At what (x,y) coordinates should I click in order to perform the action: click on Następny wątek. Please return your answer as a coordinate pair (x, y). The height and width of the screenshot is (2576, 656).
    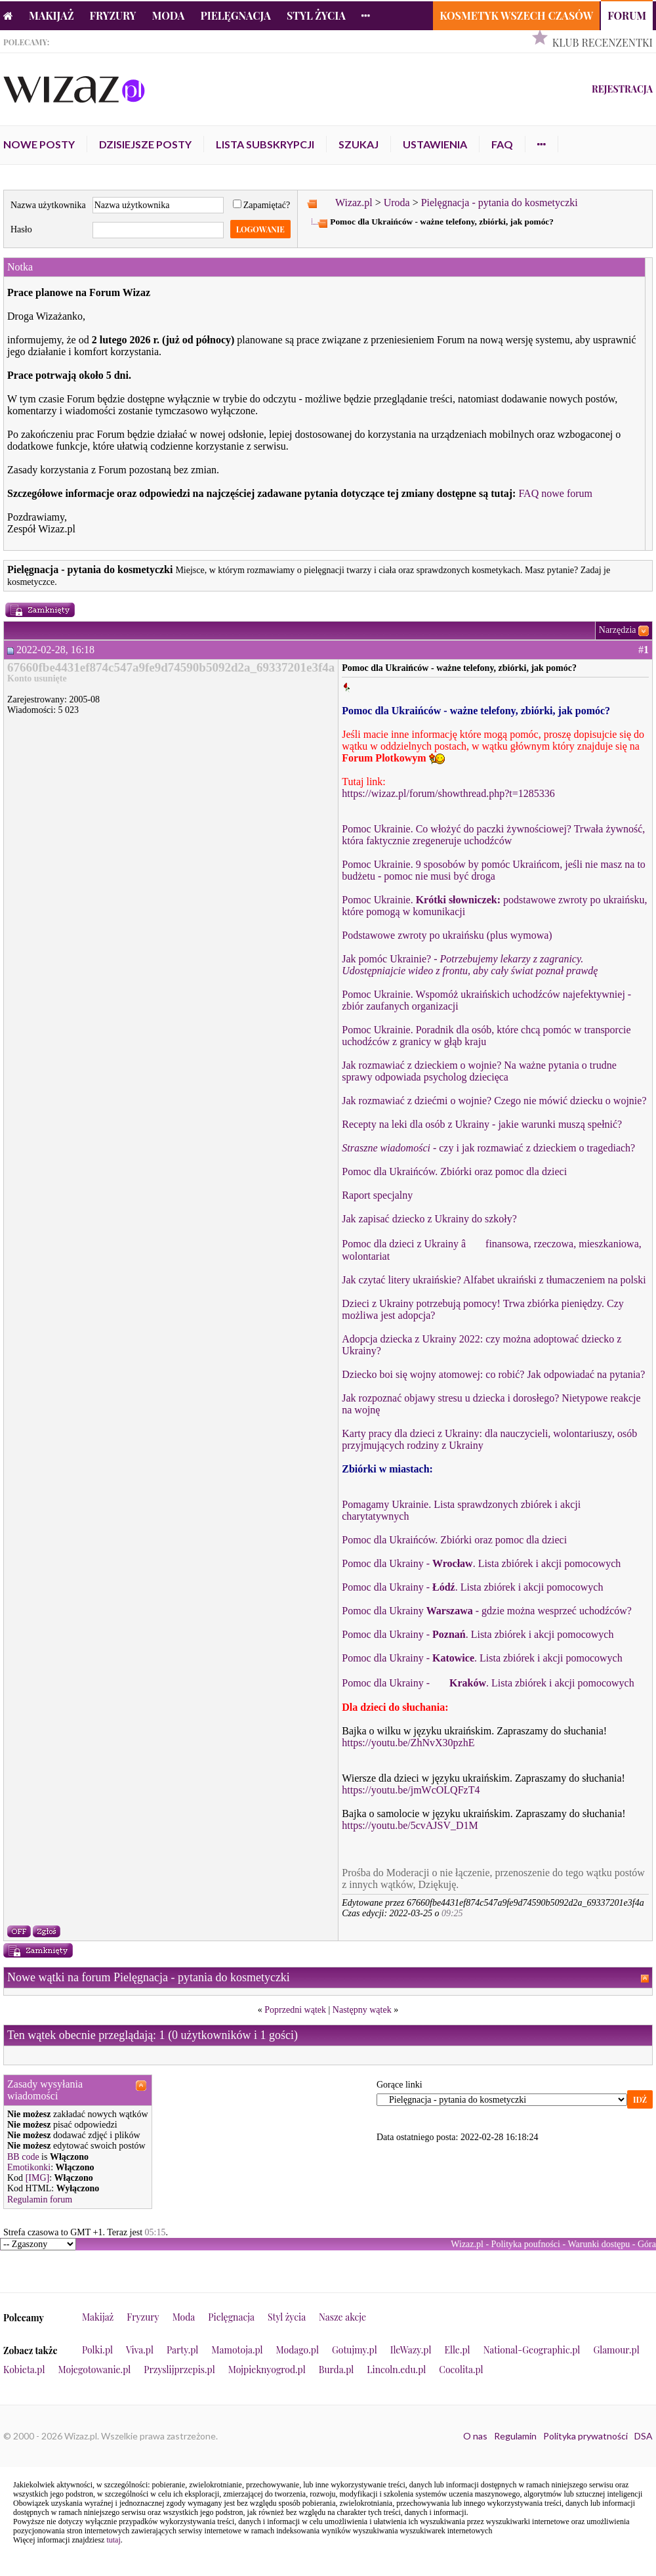
    Looking at the image, I should click on (362, 2010).